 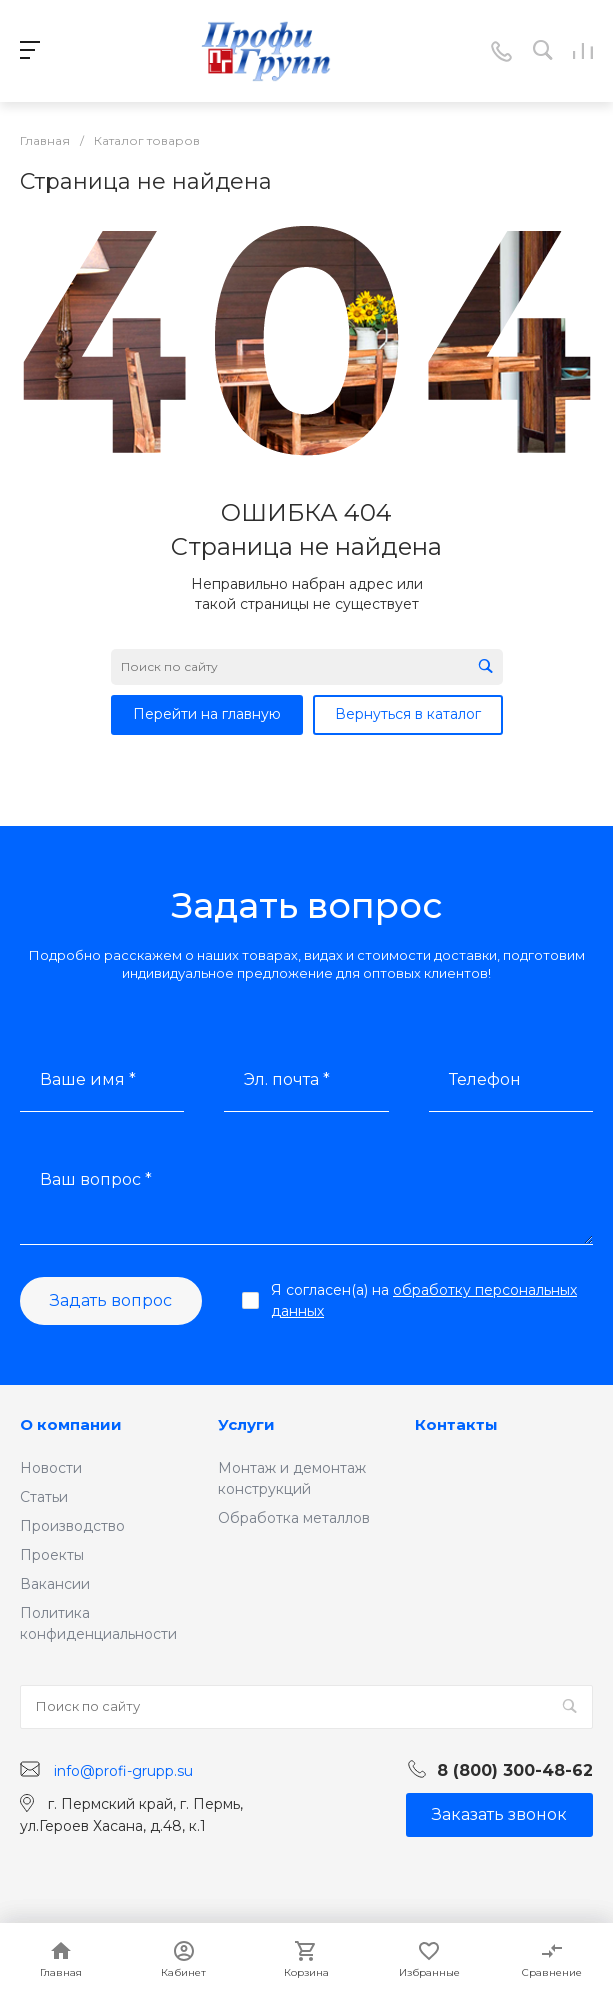 What do you see at coordinates (123, 1770) in the screenshot?
I see `info@profi-grupp.su` at bounding box center [123, 1770].